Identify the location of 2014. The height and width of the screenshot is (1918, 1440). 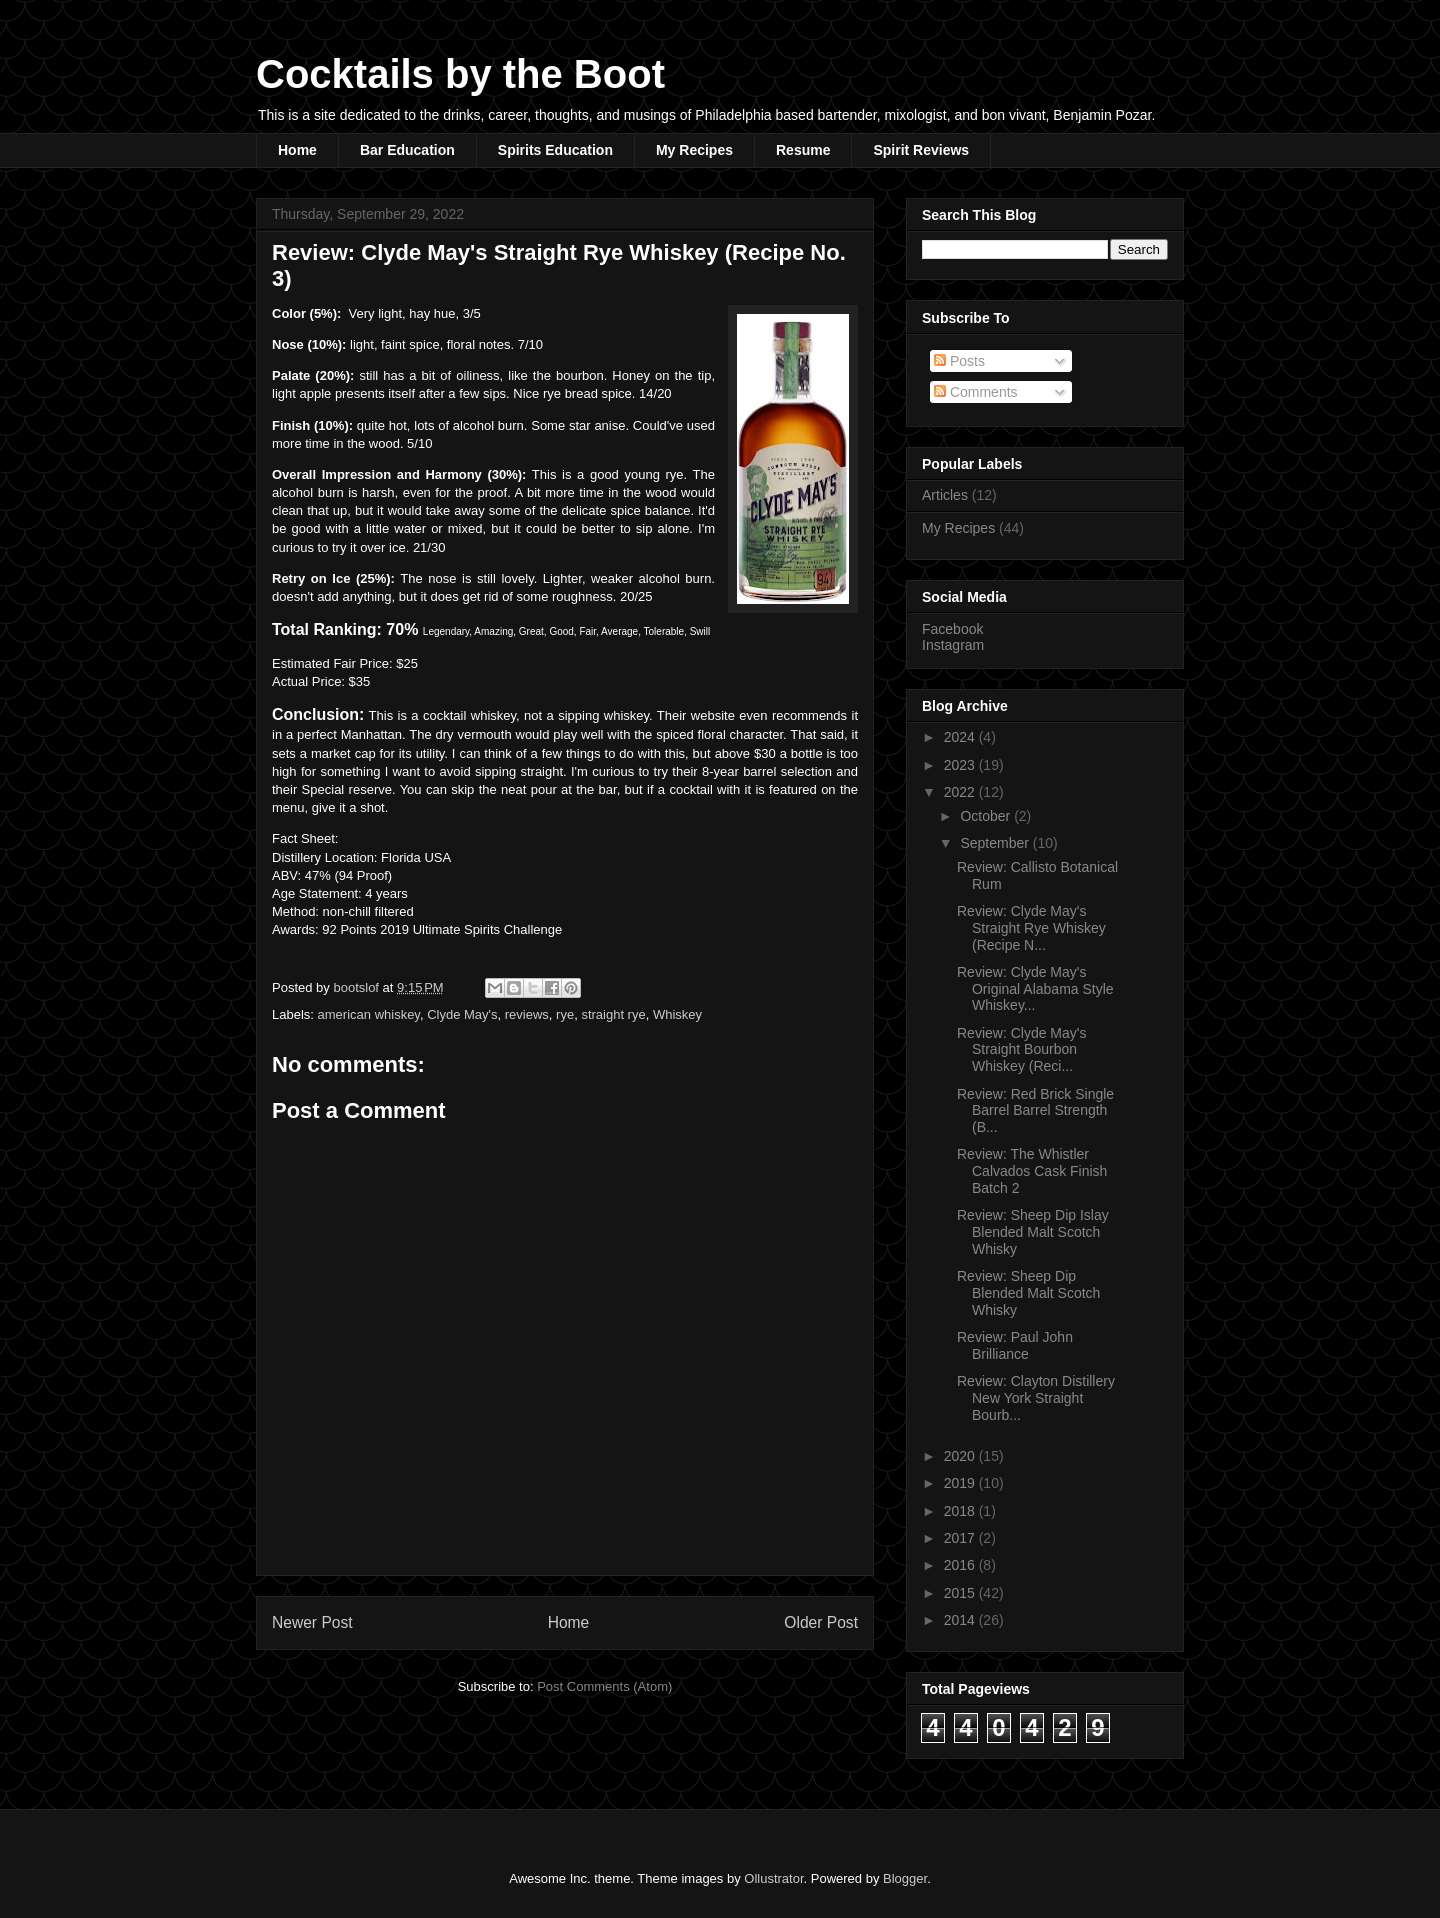
(961, 1620).